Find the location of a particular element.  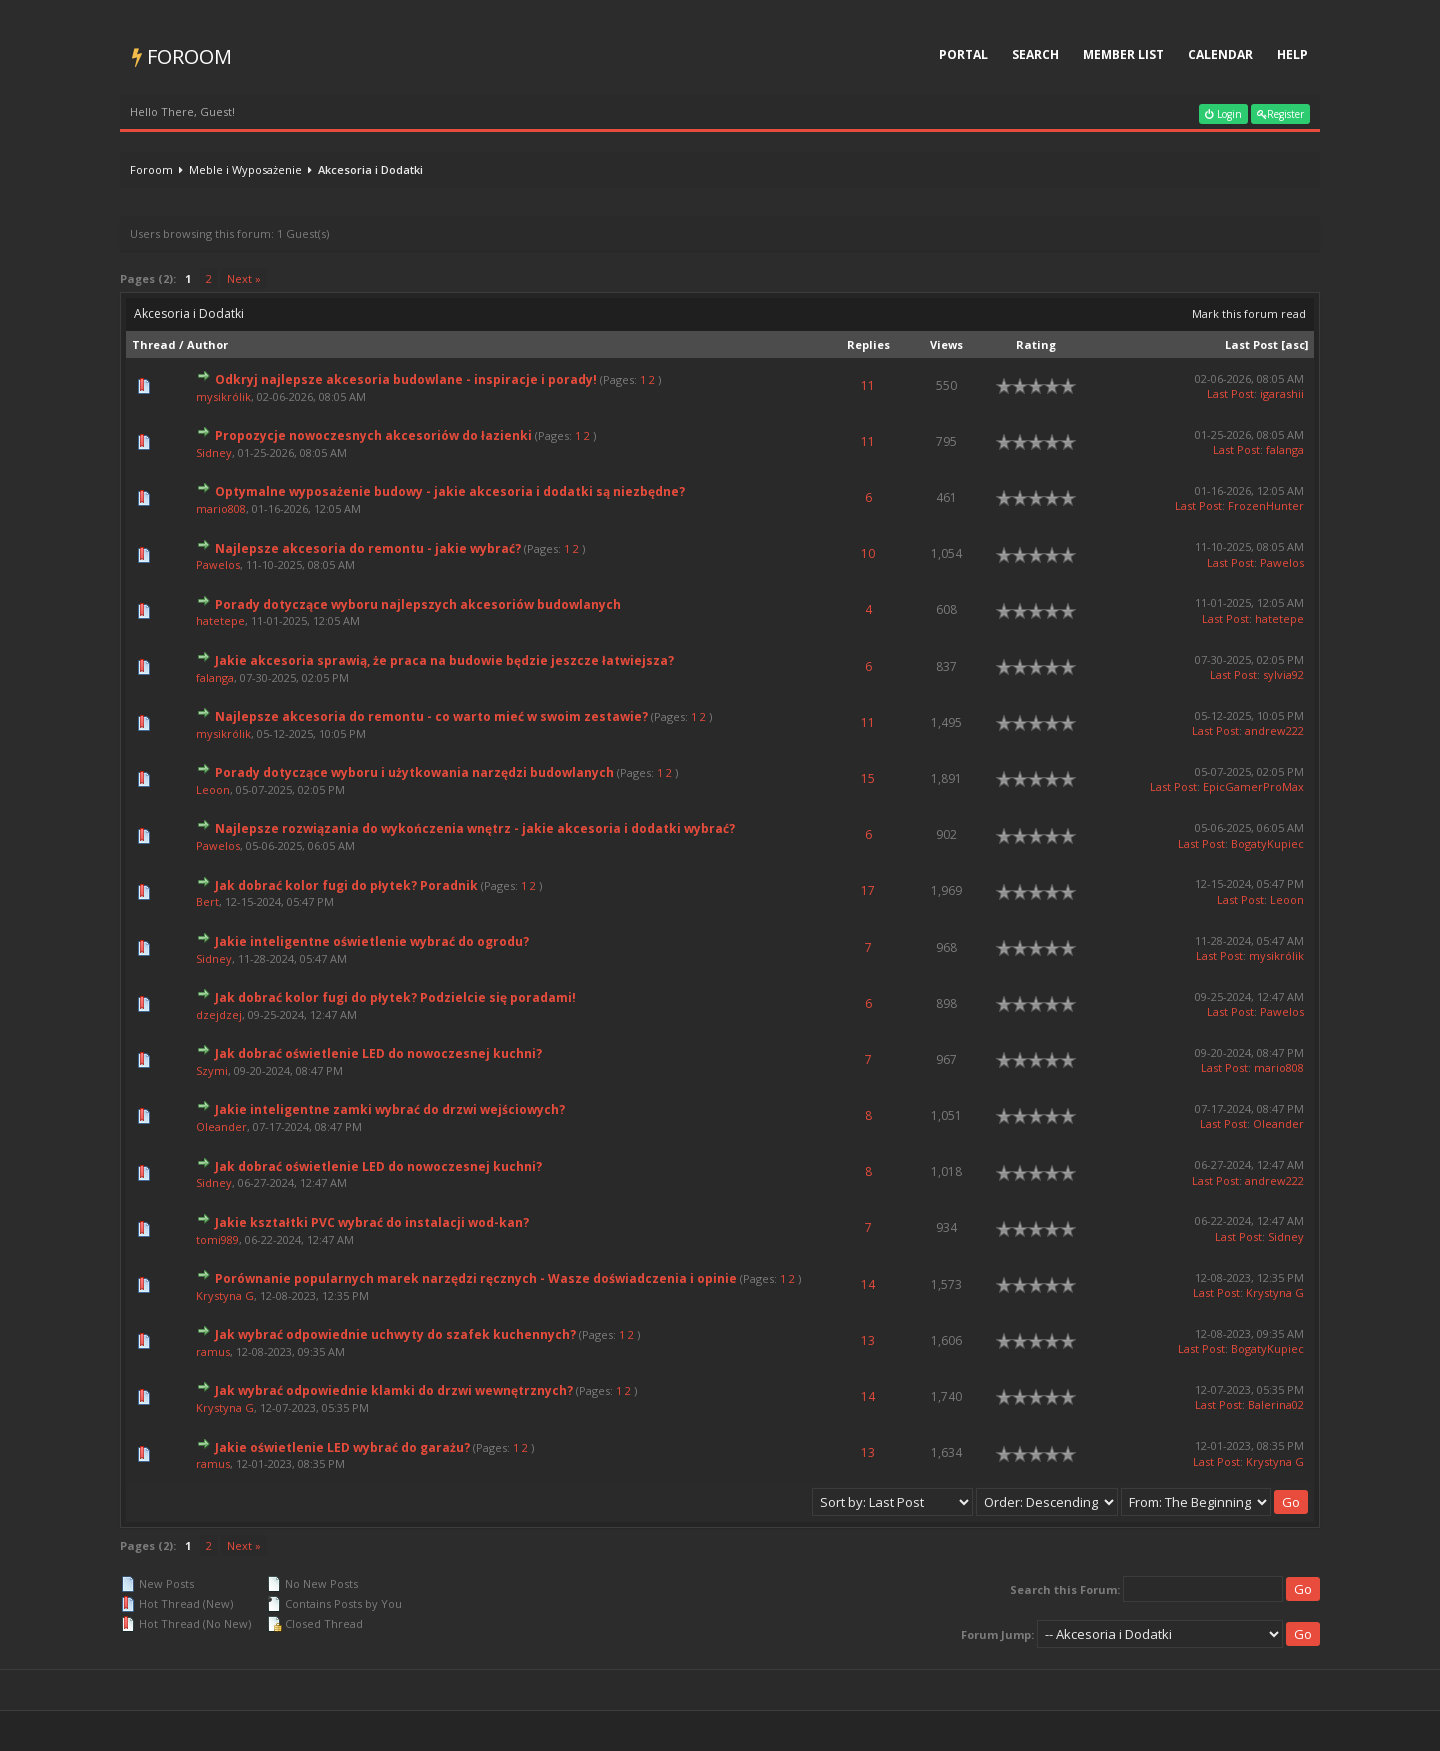

igarashii is located at coordinates (1282, 393).